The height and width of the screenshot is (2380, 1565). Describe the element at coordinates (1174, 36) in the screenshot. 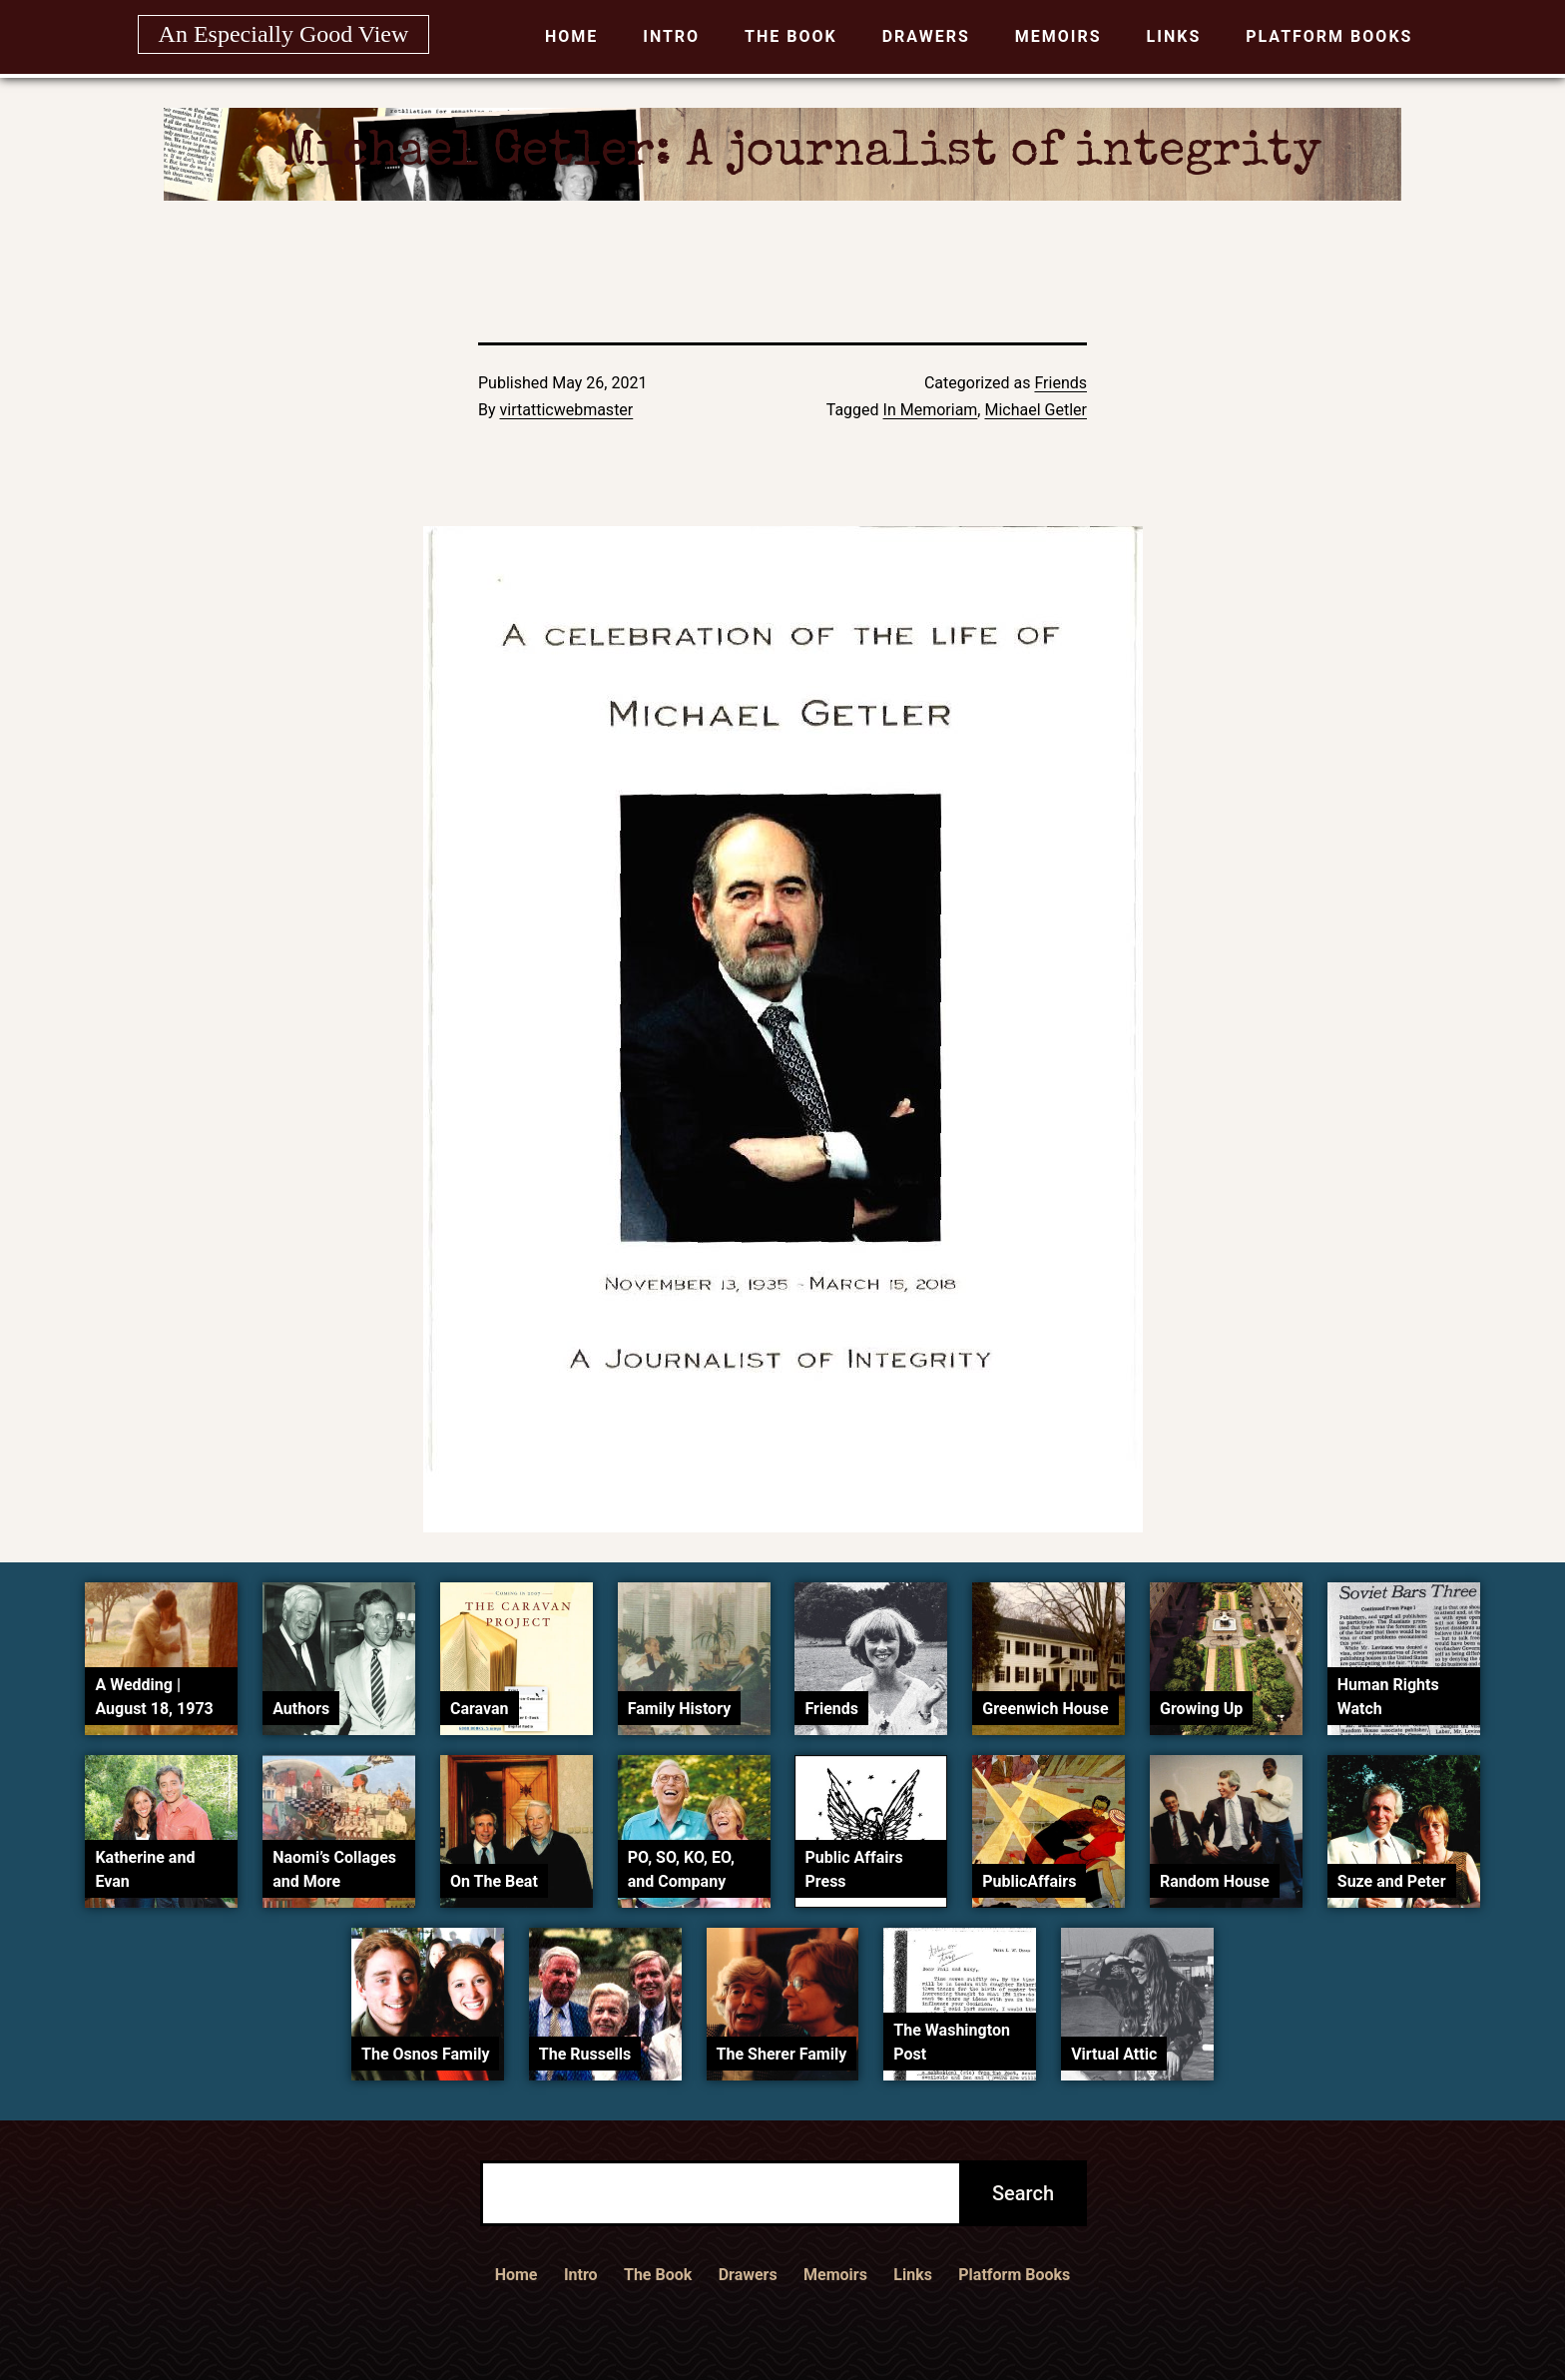

I see `Links` at that location.